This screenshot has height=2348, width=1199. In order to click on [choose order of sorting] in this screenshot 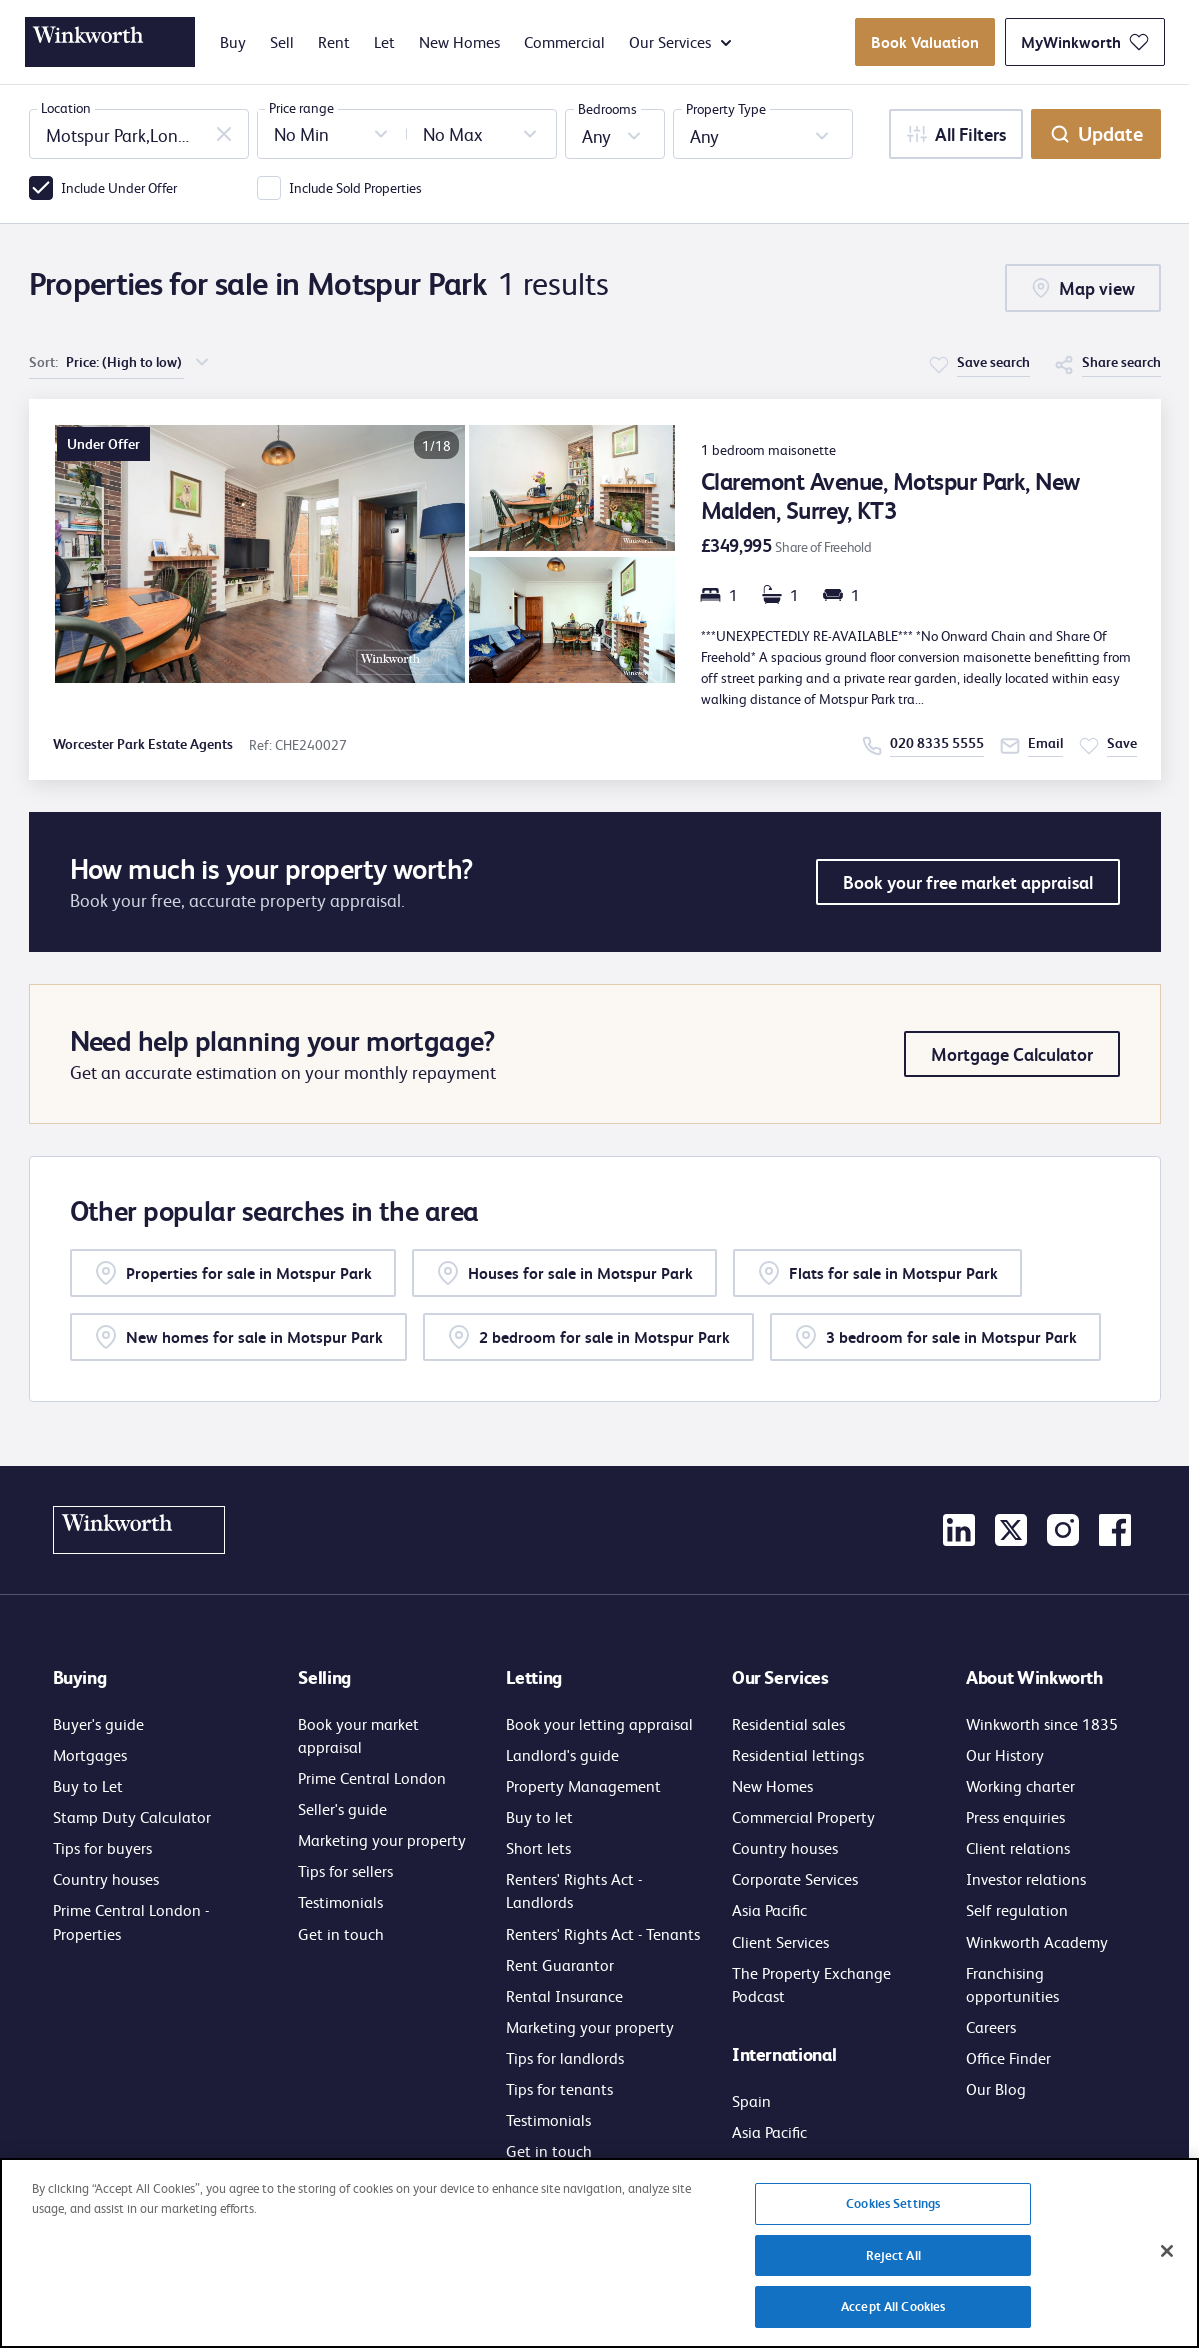, I will do `click(139, 361)`.